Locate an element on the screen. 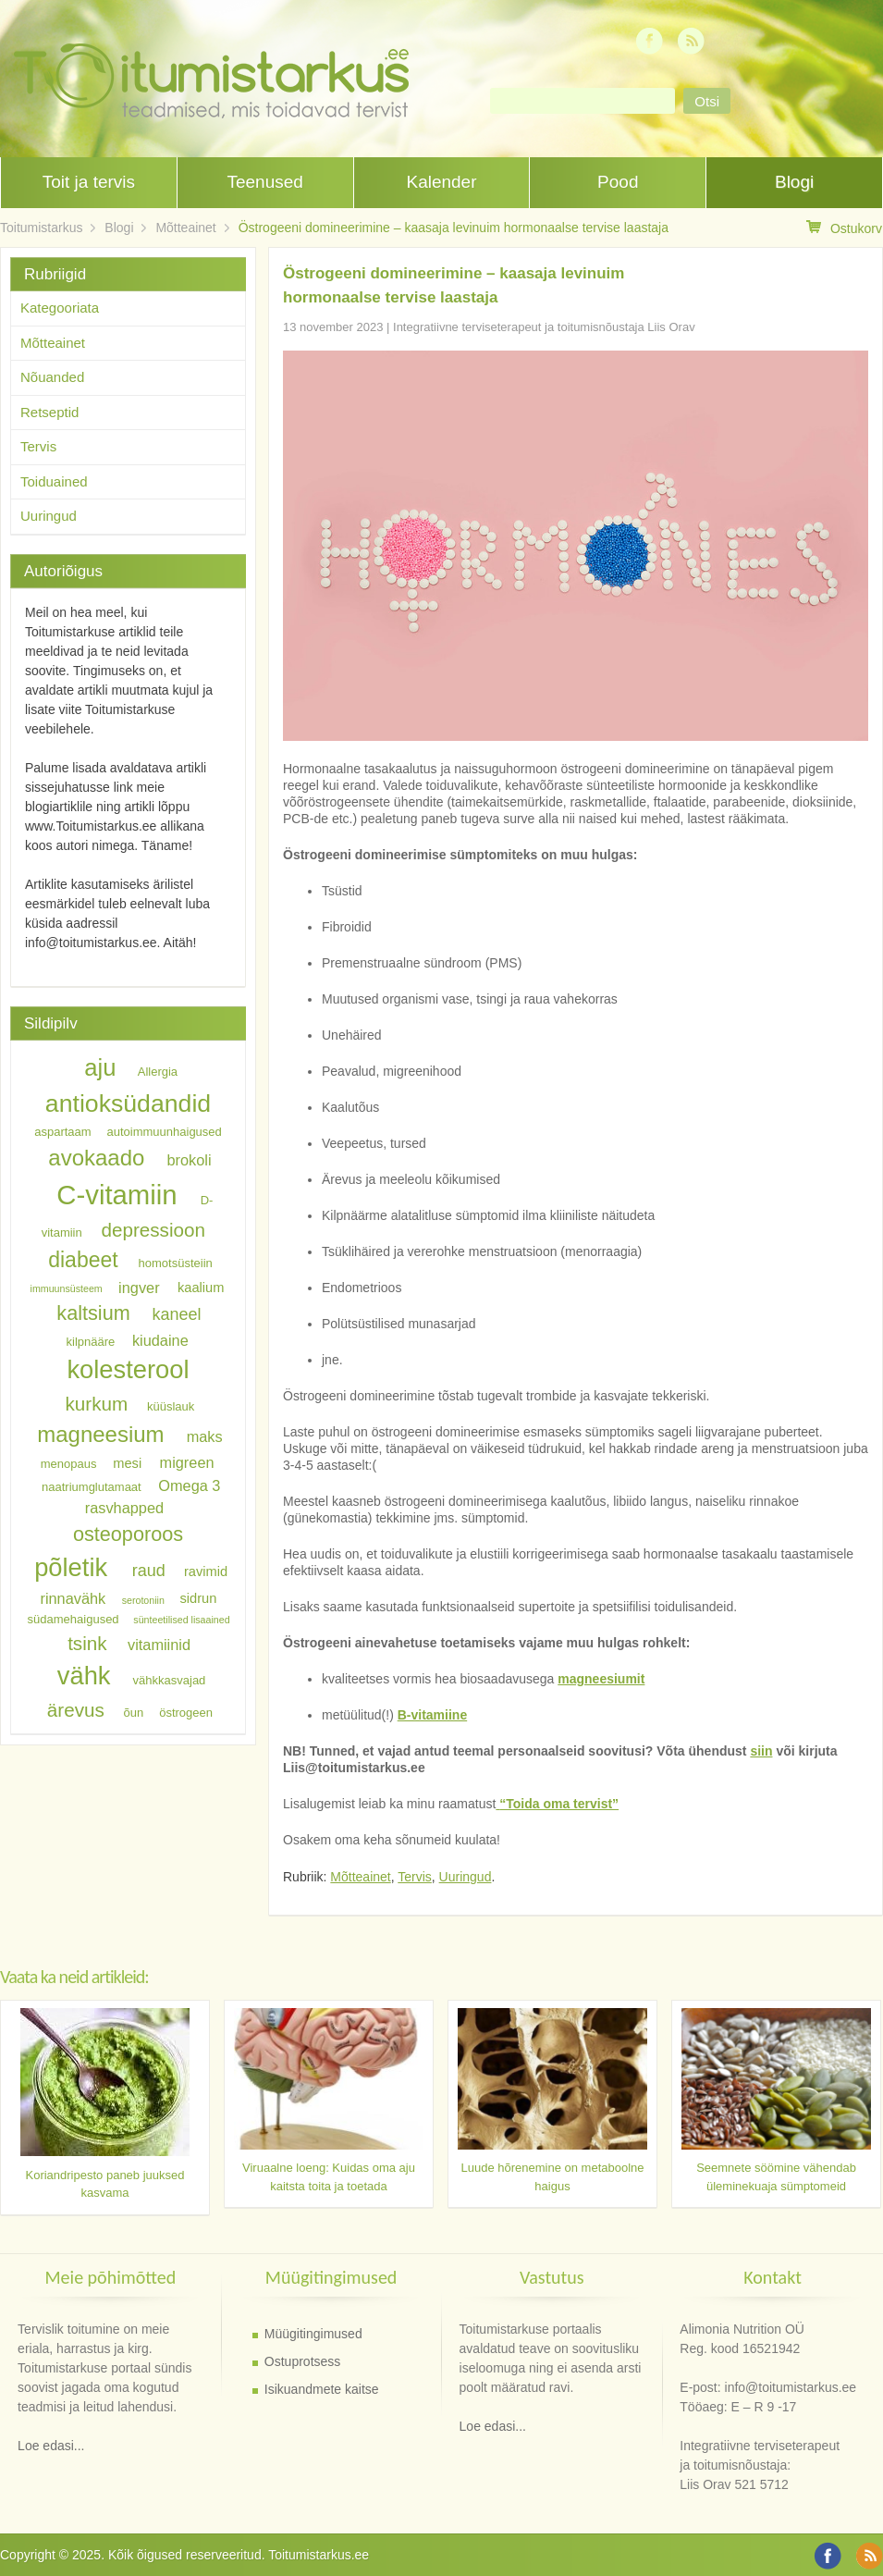 Image resolution: width=883 pixels, height=2576 pixels. östrogeen [östrogeen (6 elementi)] is located at coordinates (186, 1712).